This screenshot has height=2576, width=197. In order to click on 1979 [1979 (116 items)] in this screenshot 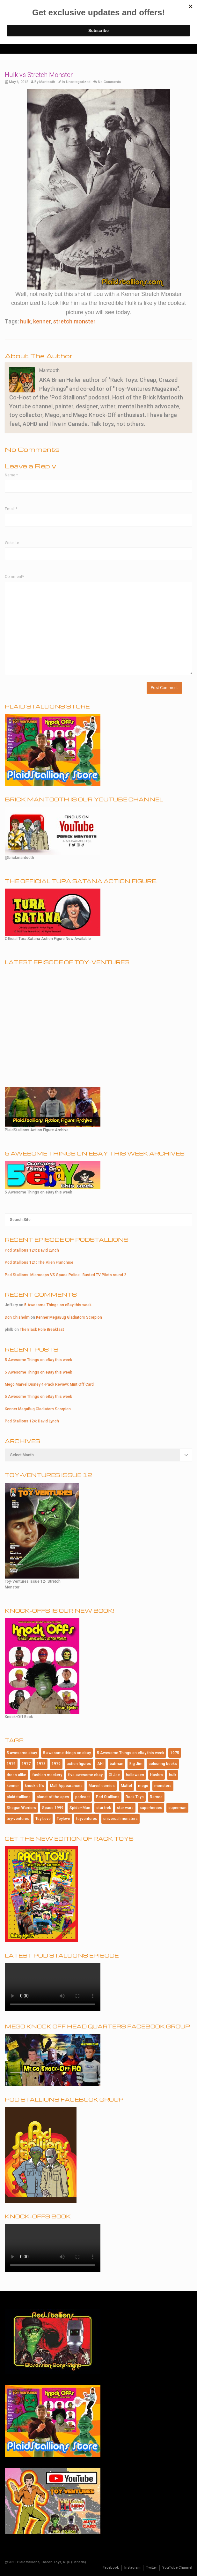, I will do `click(56, 1764)`.